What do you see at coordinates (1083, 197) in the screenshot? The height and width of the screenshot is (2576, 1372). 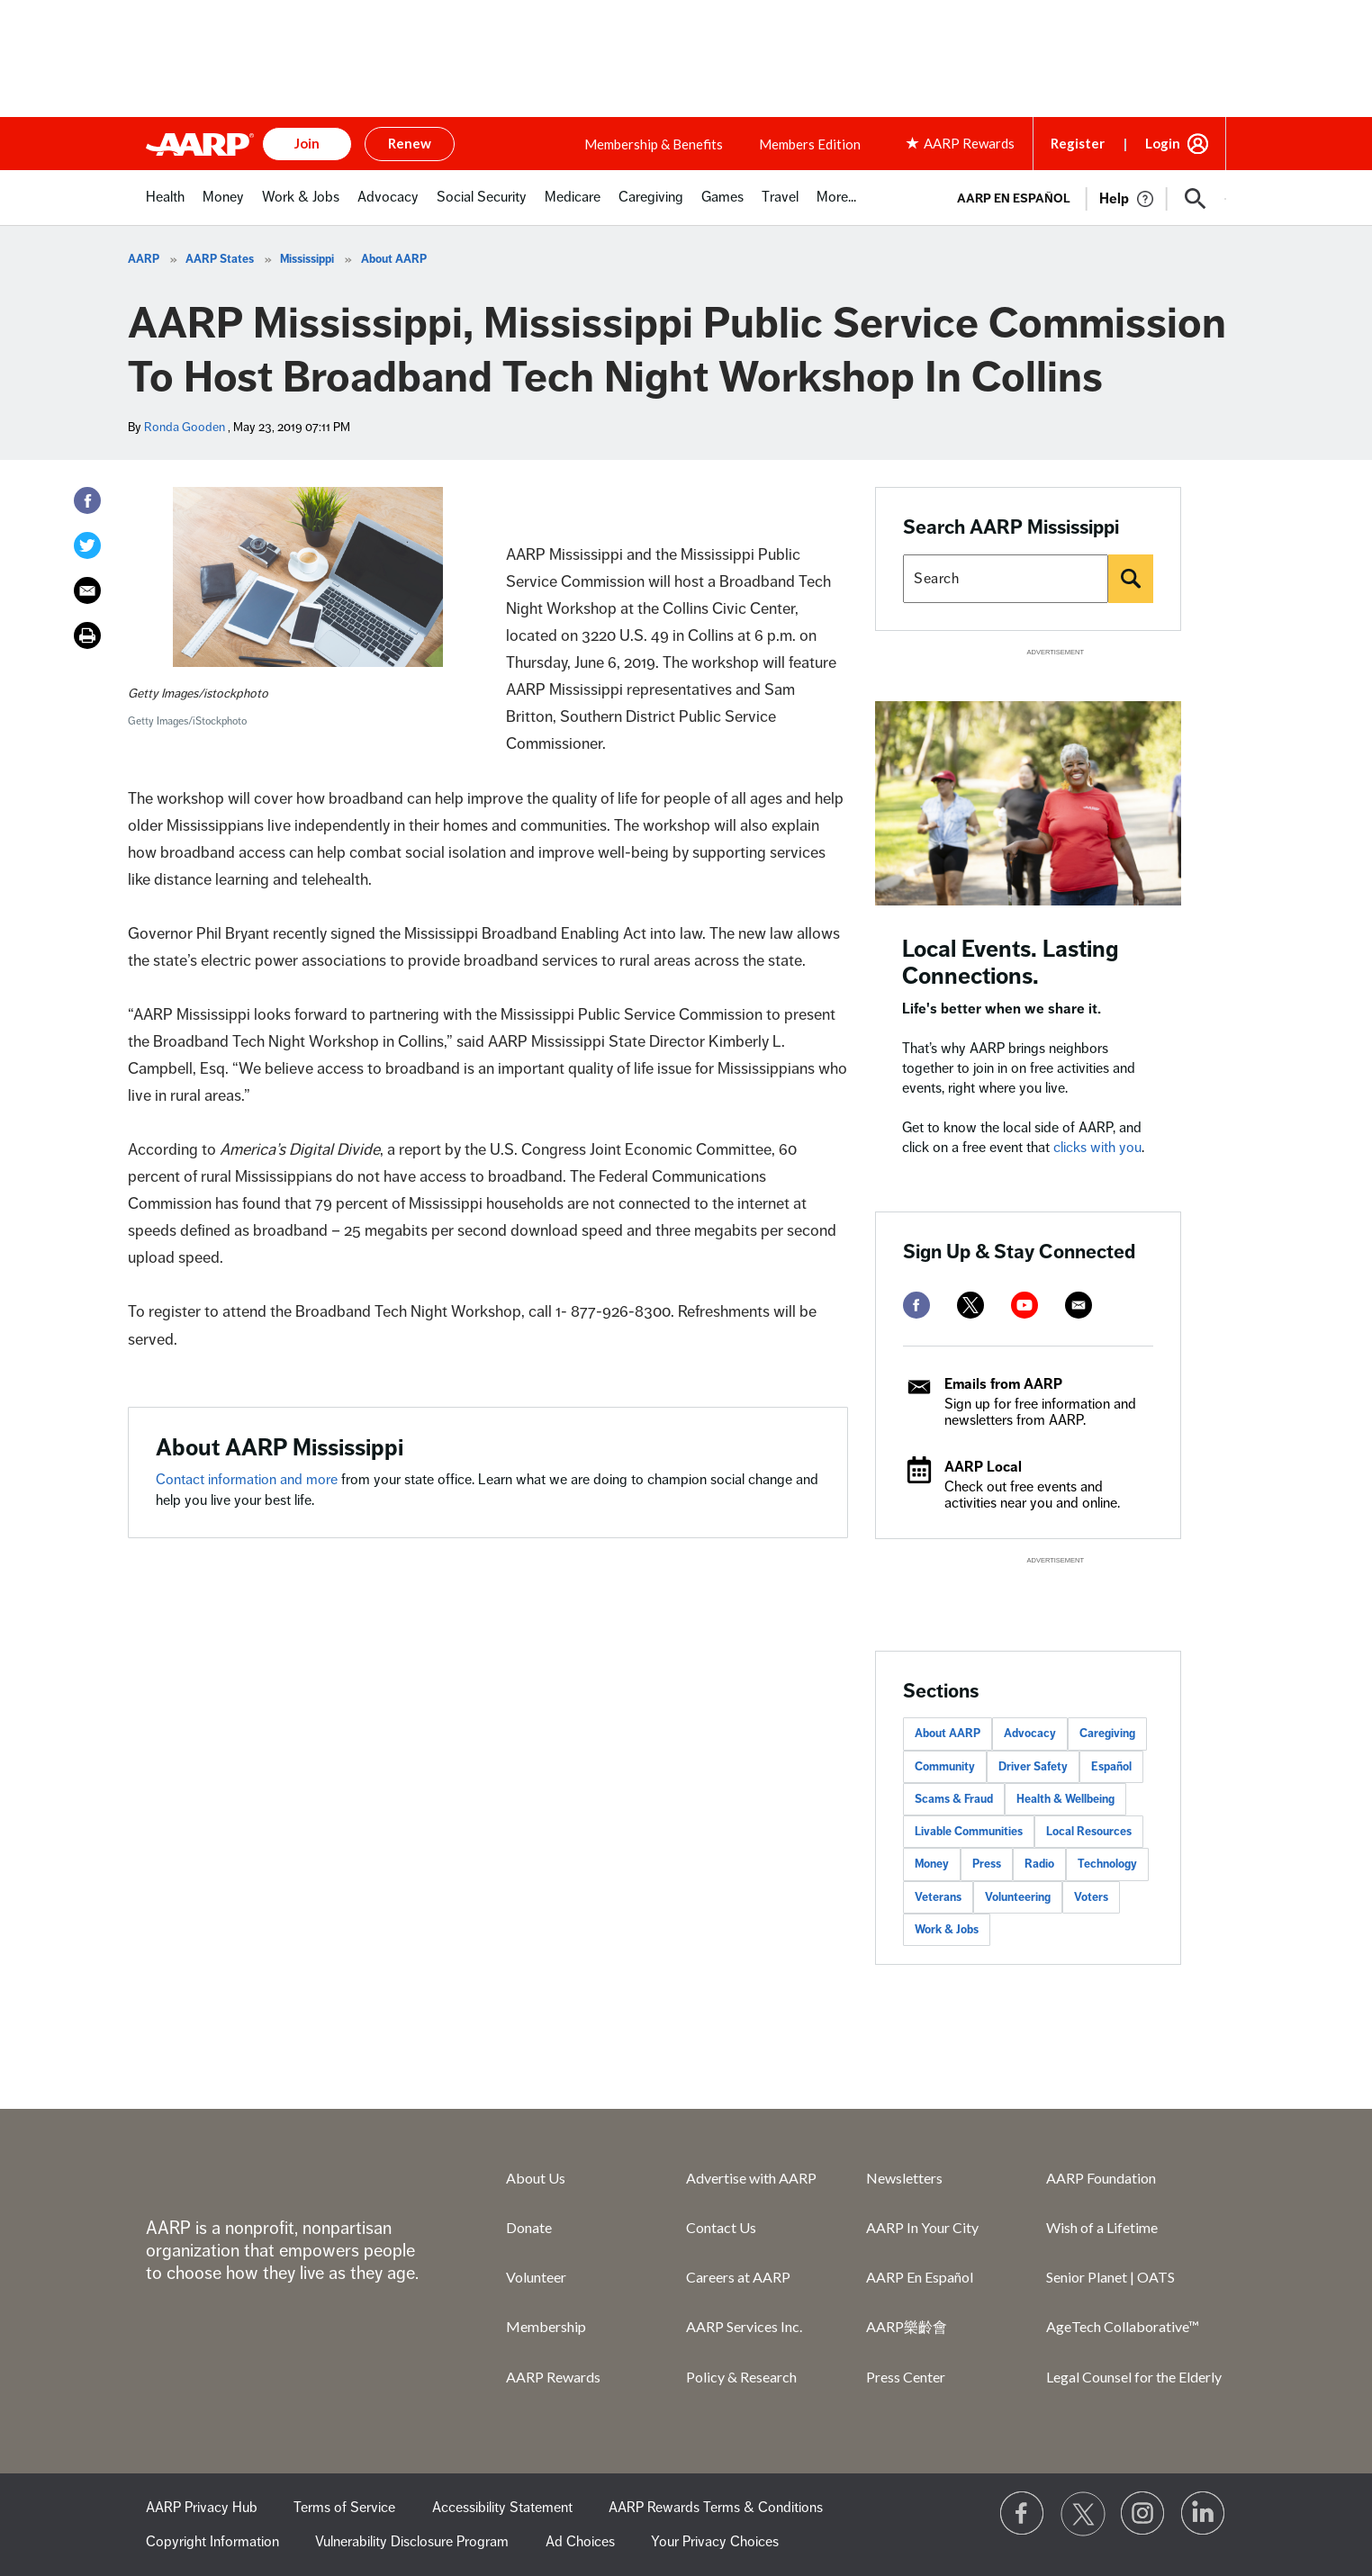 I see `[tabpanel]` at bounding box center [1083, 197].